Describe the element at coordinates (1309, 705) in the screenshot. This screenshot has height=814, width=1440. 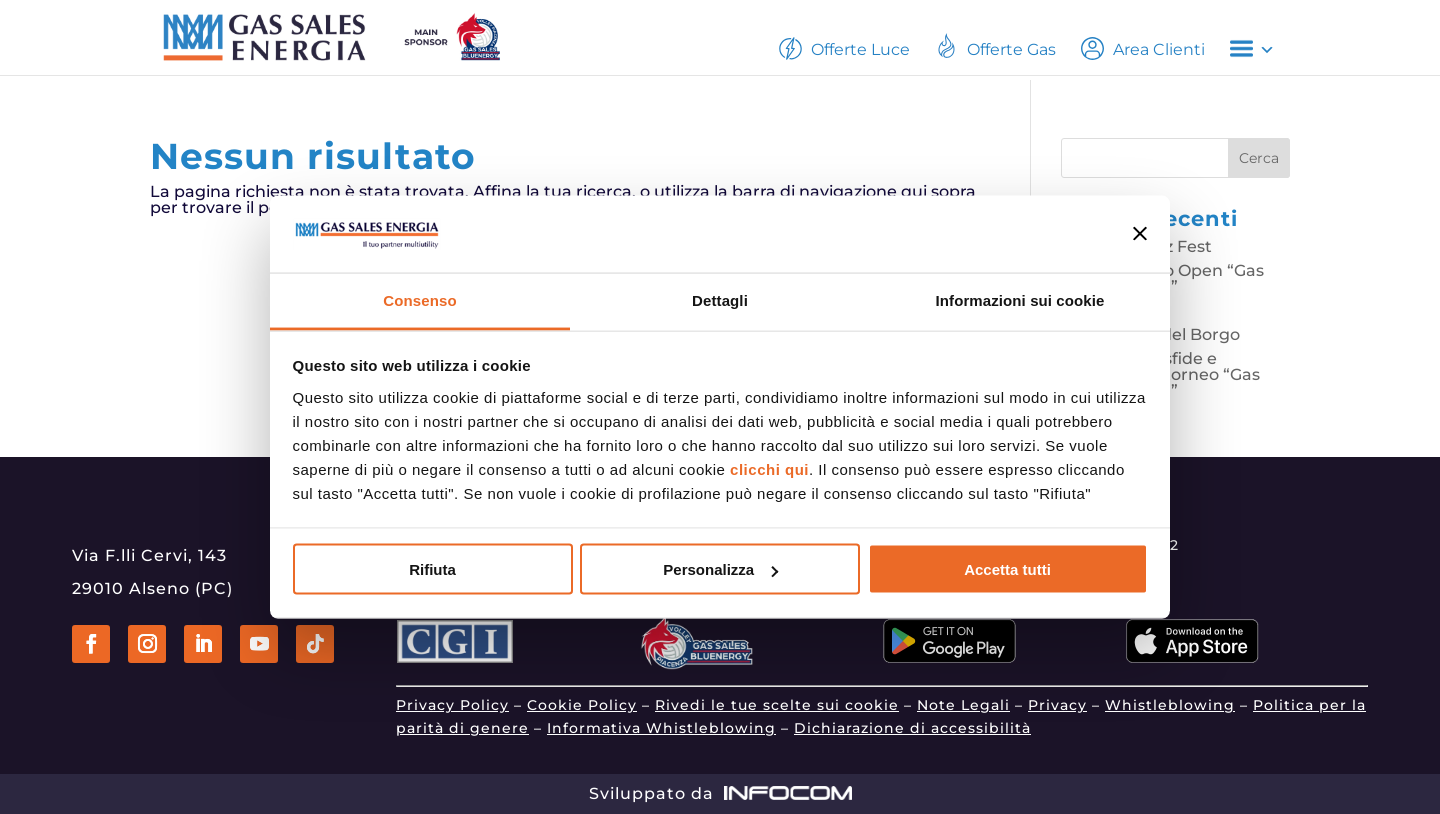
I see `Politica per la` at that location.